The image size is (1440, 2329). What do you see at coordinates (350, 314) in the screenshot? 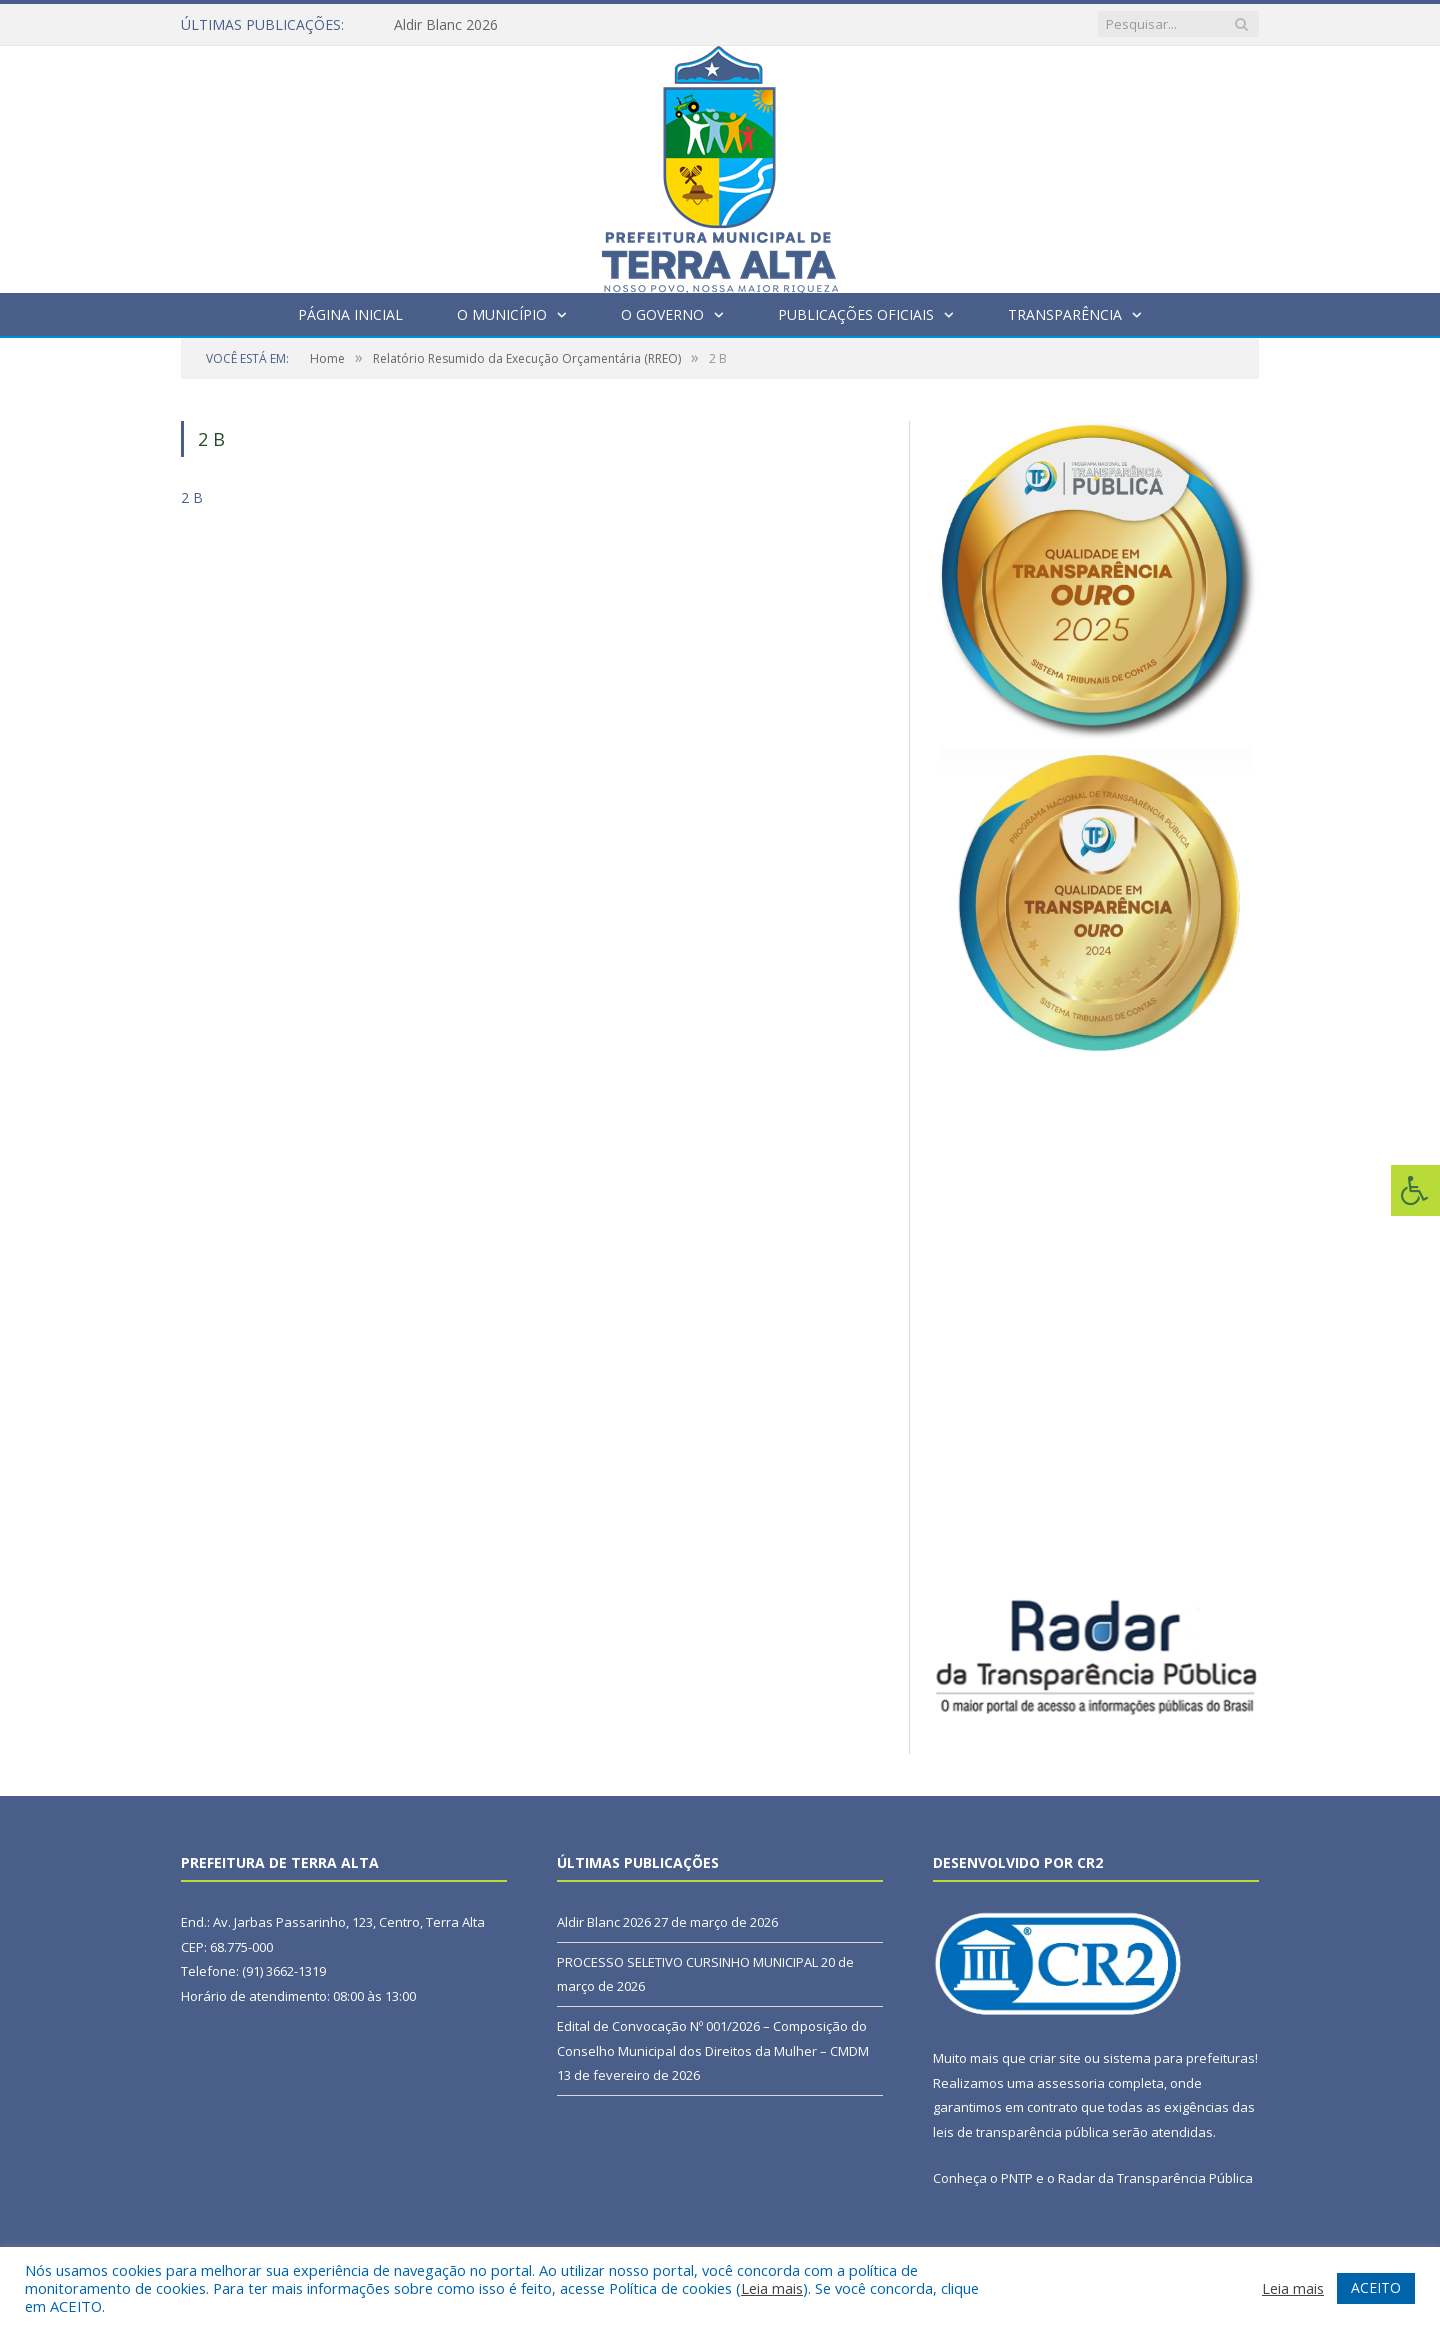
I see `Página Inicial` at bounding box center [350, 314].